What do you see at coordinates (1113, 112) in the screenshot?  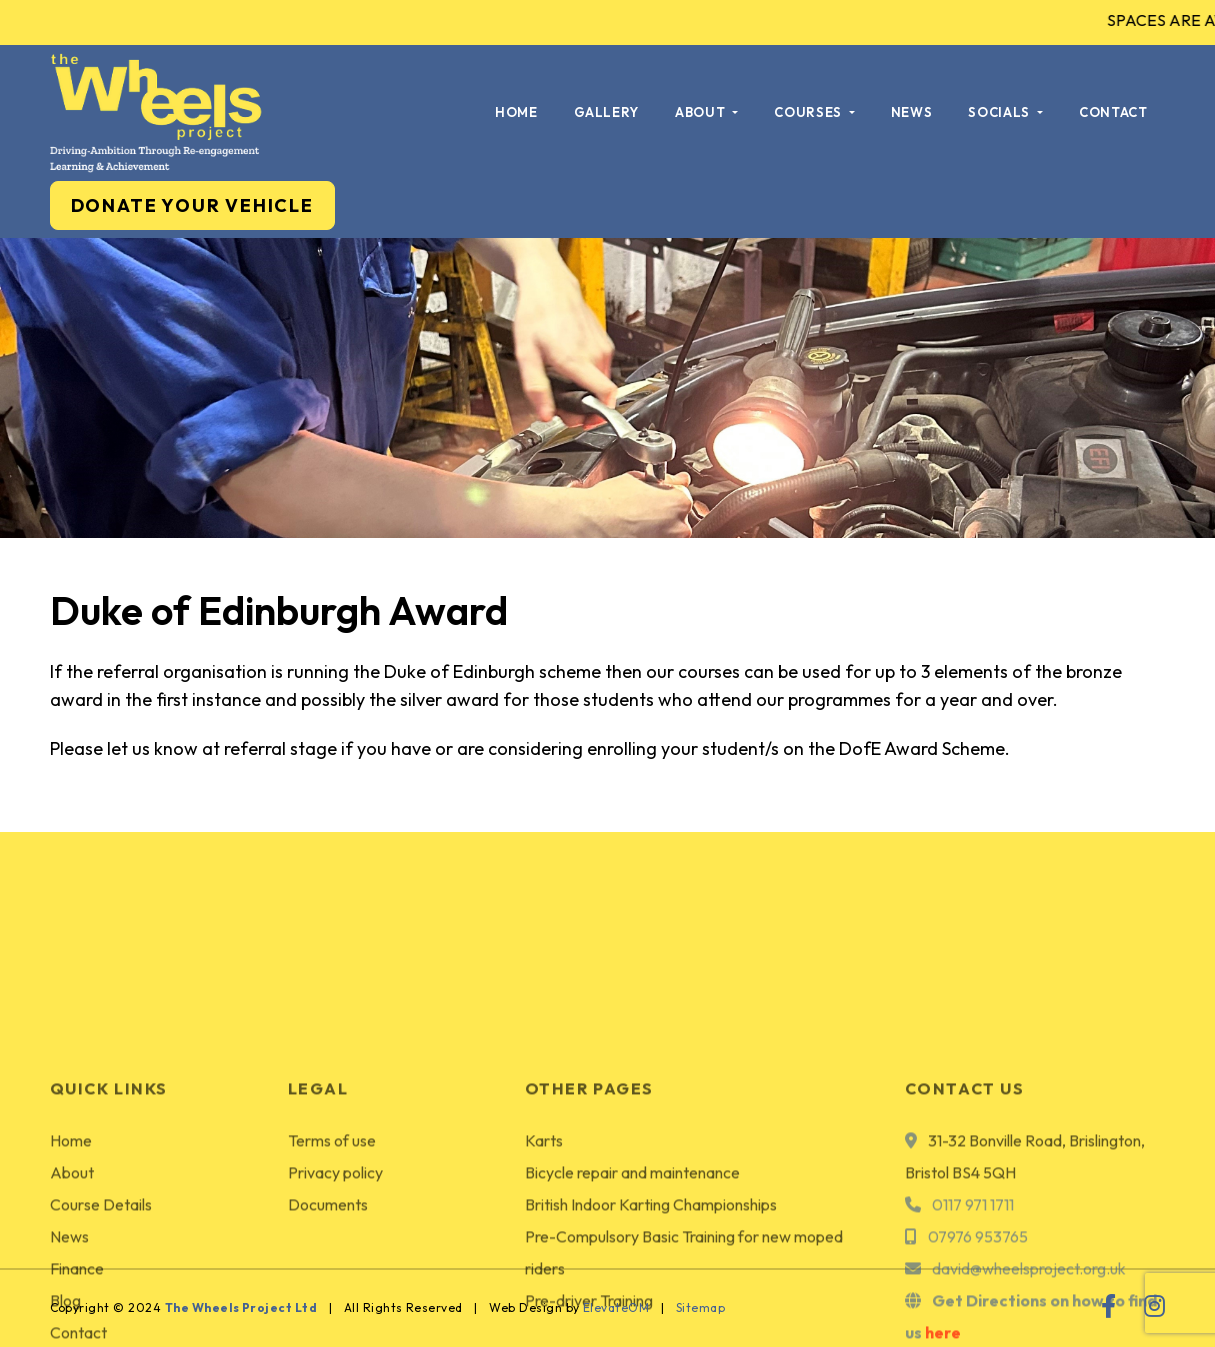 I see `Contact` at bounding box center [1113, 112].